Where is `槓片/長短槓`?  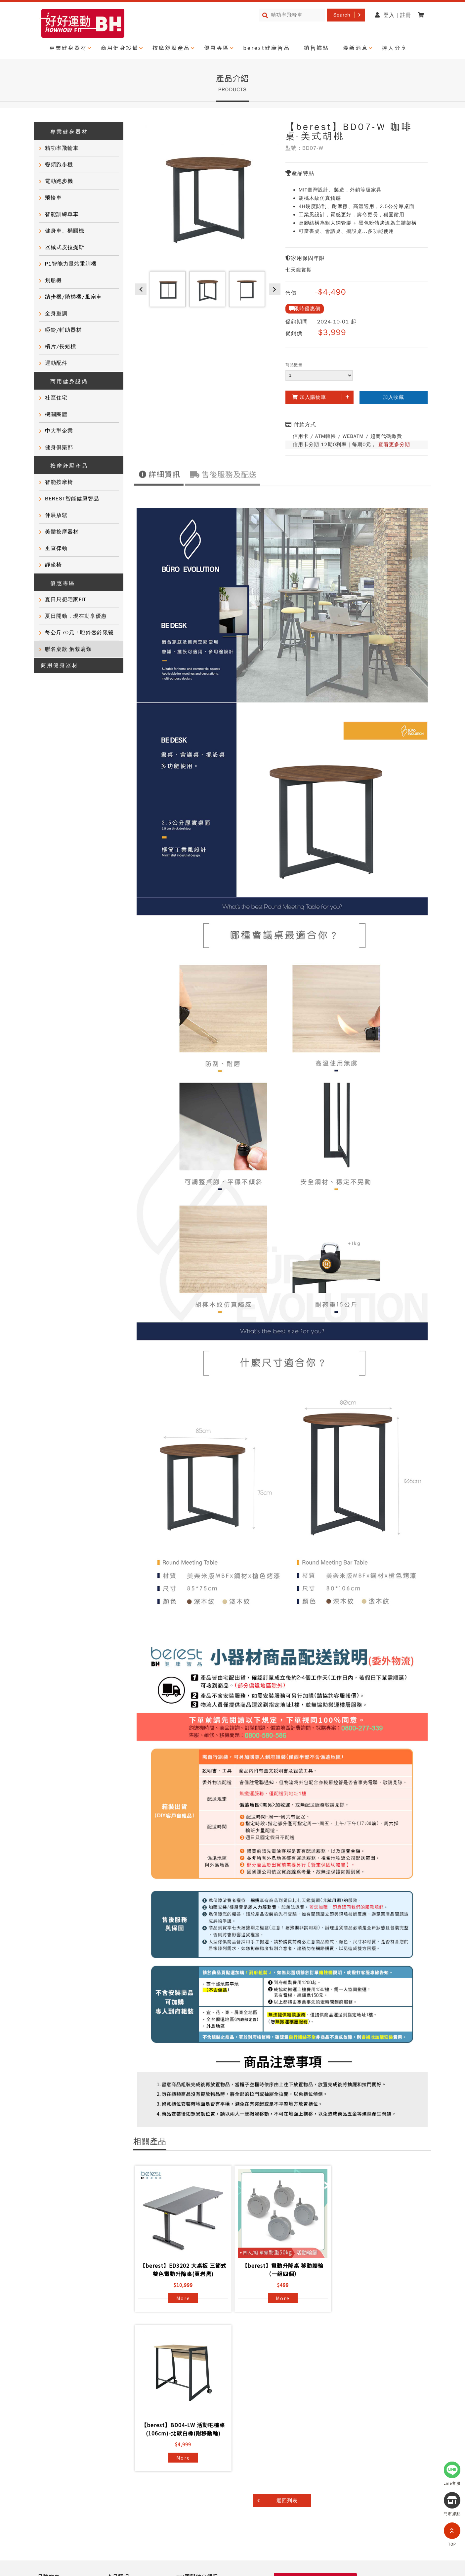 槓片/長短槓 is located at coordinates (60, 346).